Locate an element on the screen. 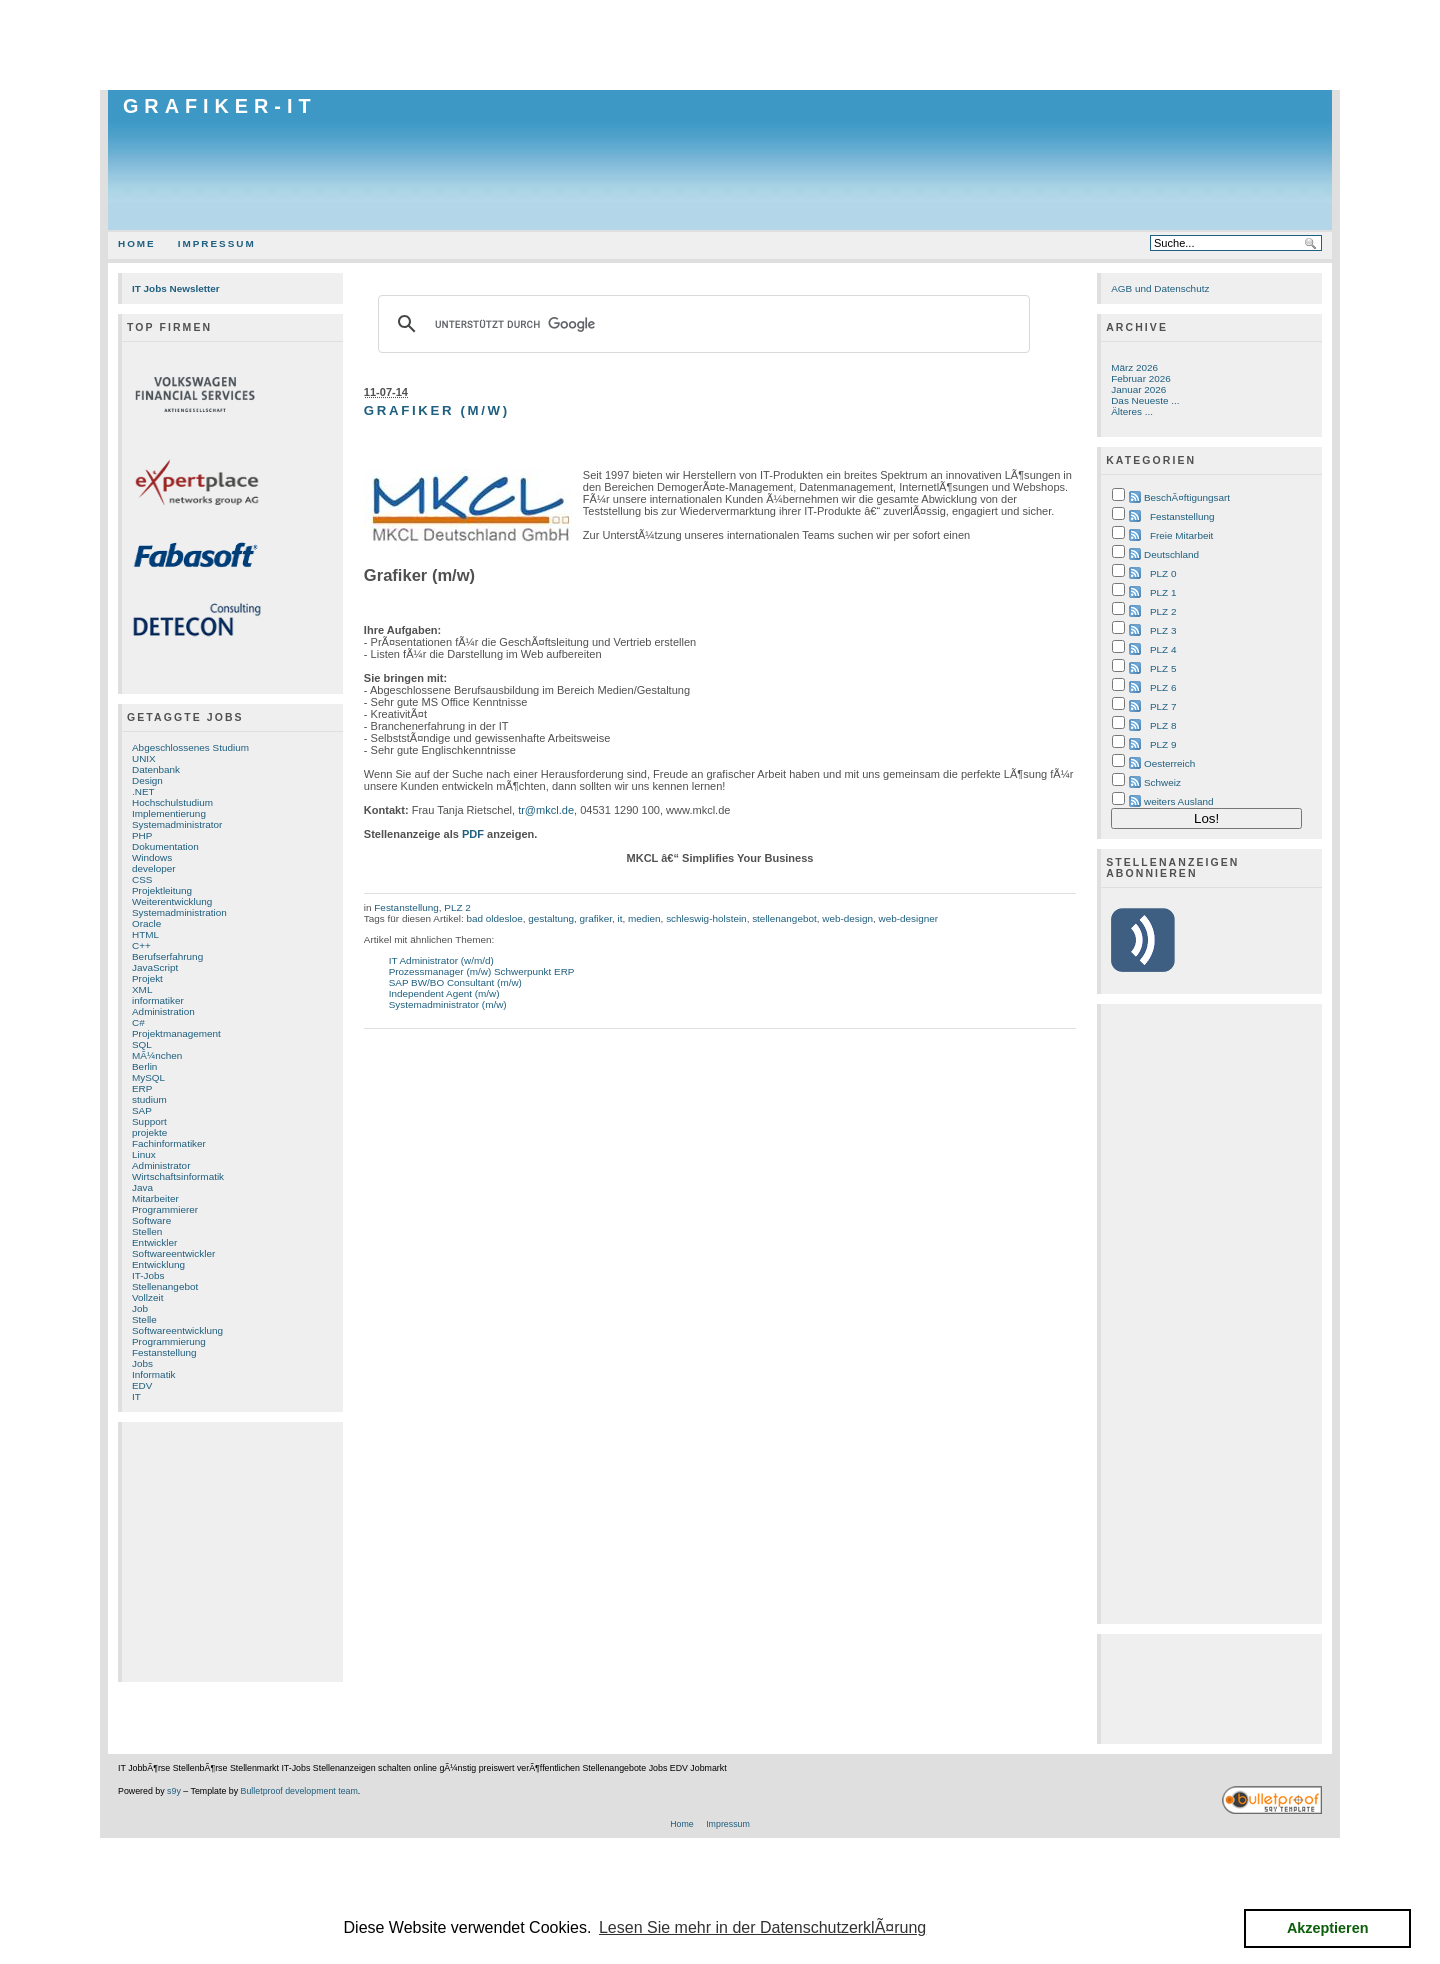 This screenshot has width=1440, height=1964. Wirtschaftsinformatik is located at coordinates (178, 1176).